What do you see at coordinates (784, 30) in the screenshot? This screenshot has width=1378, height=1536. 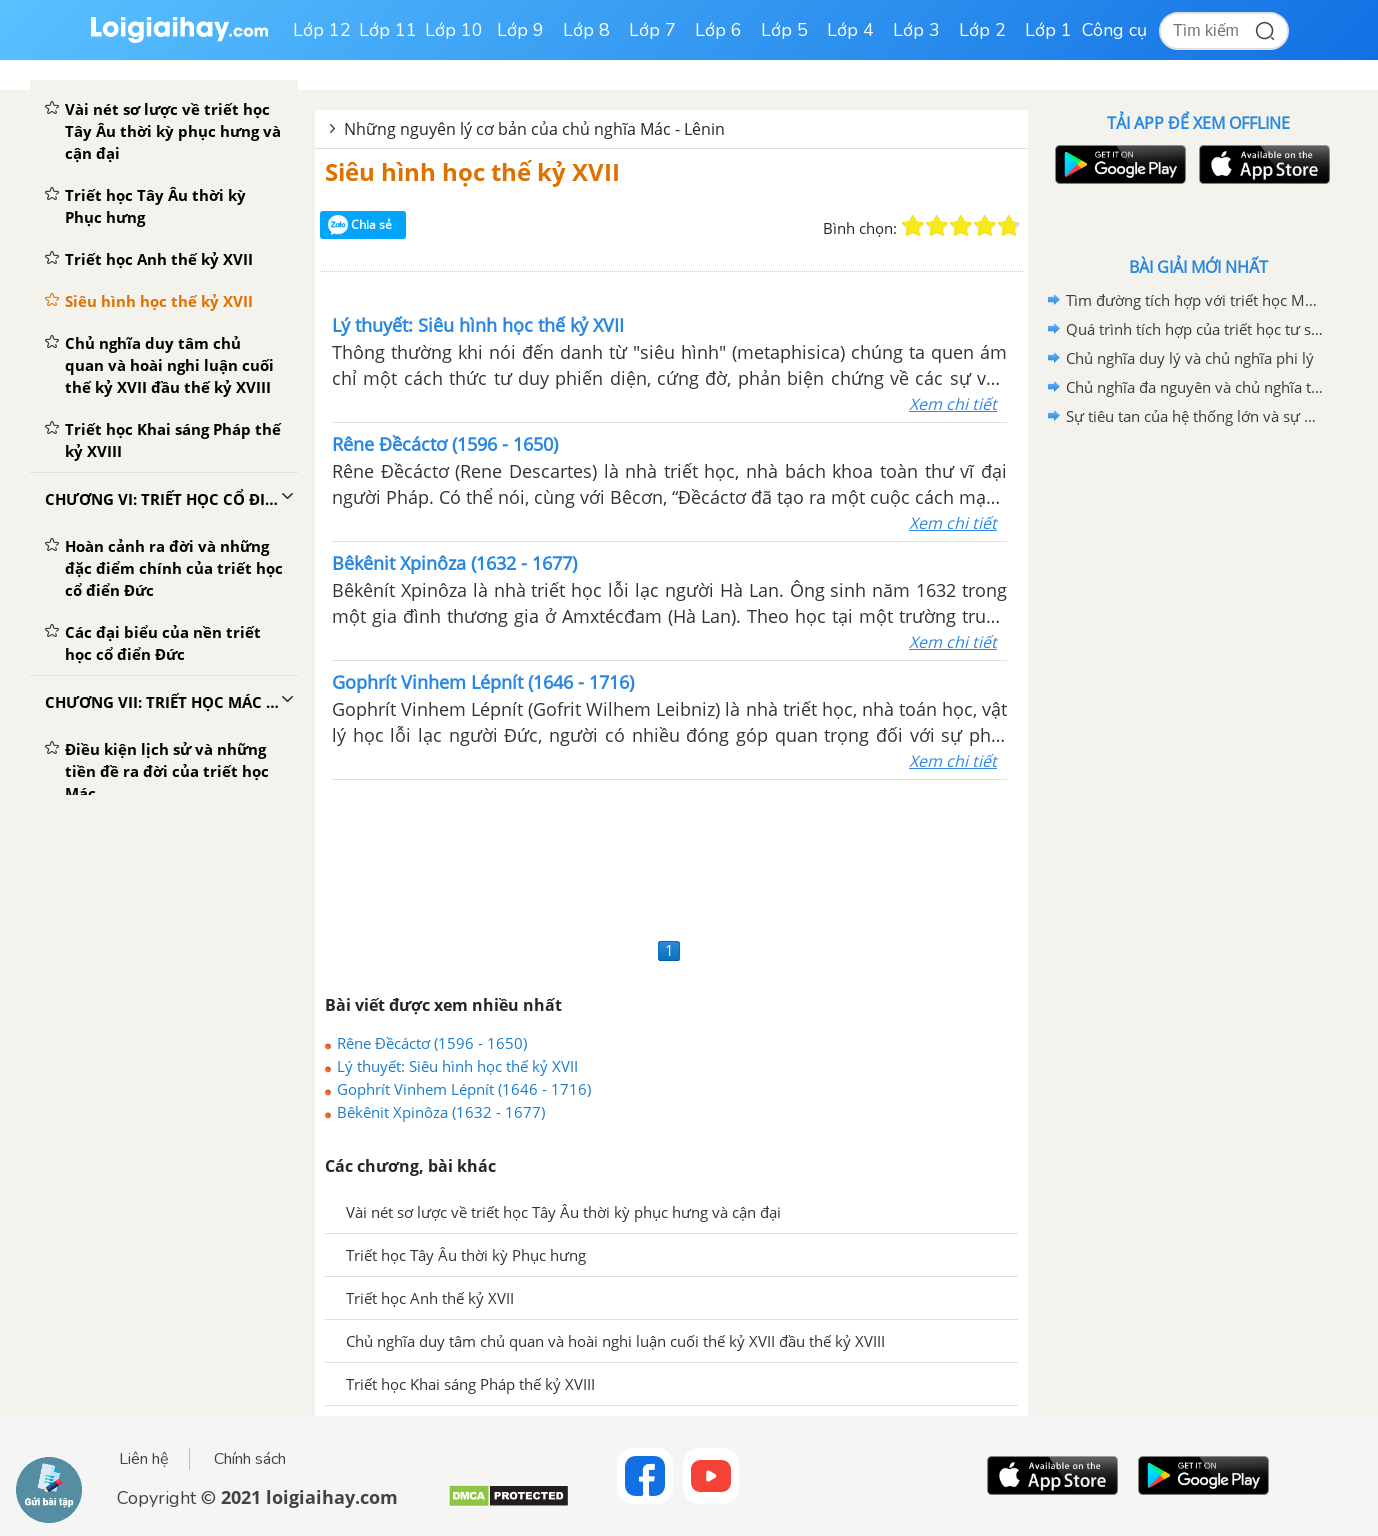 I see `Lớp 5` at bounding box center [784, 30].